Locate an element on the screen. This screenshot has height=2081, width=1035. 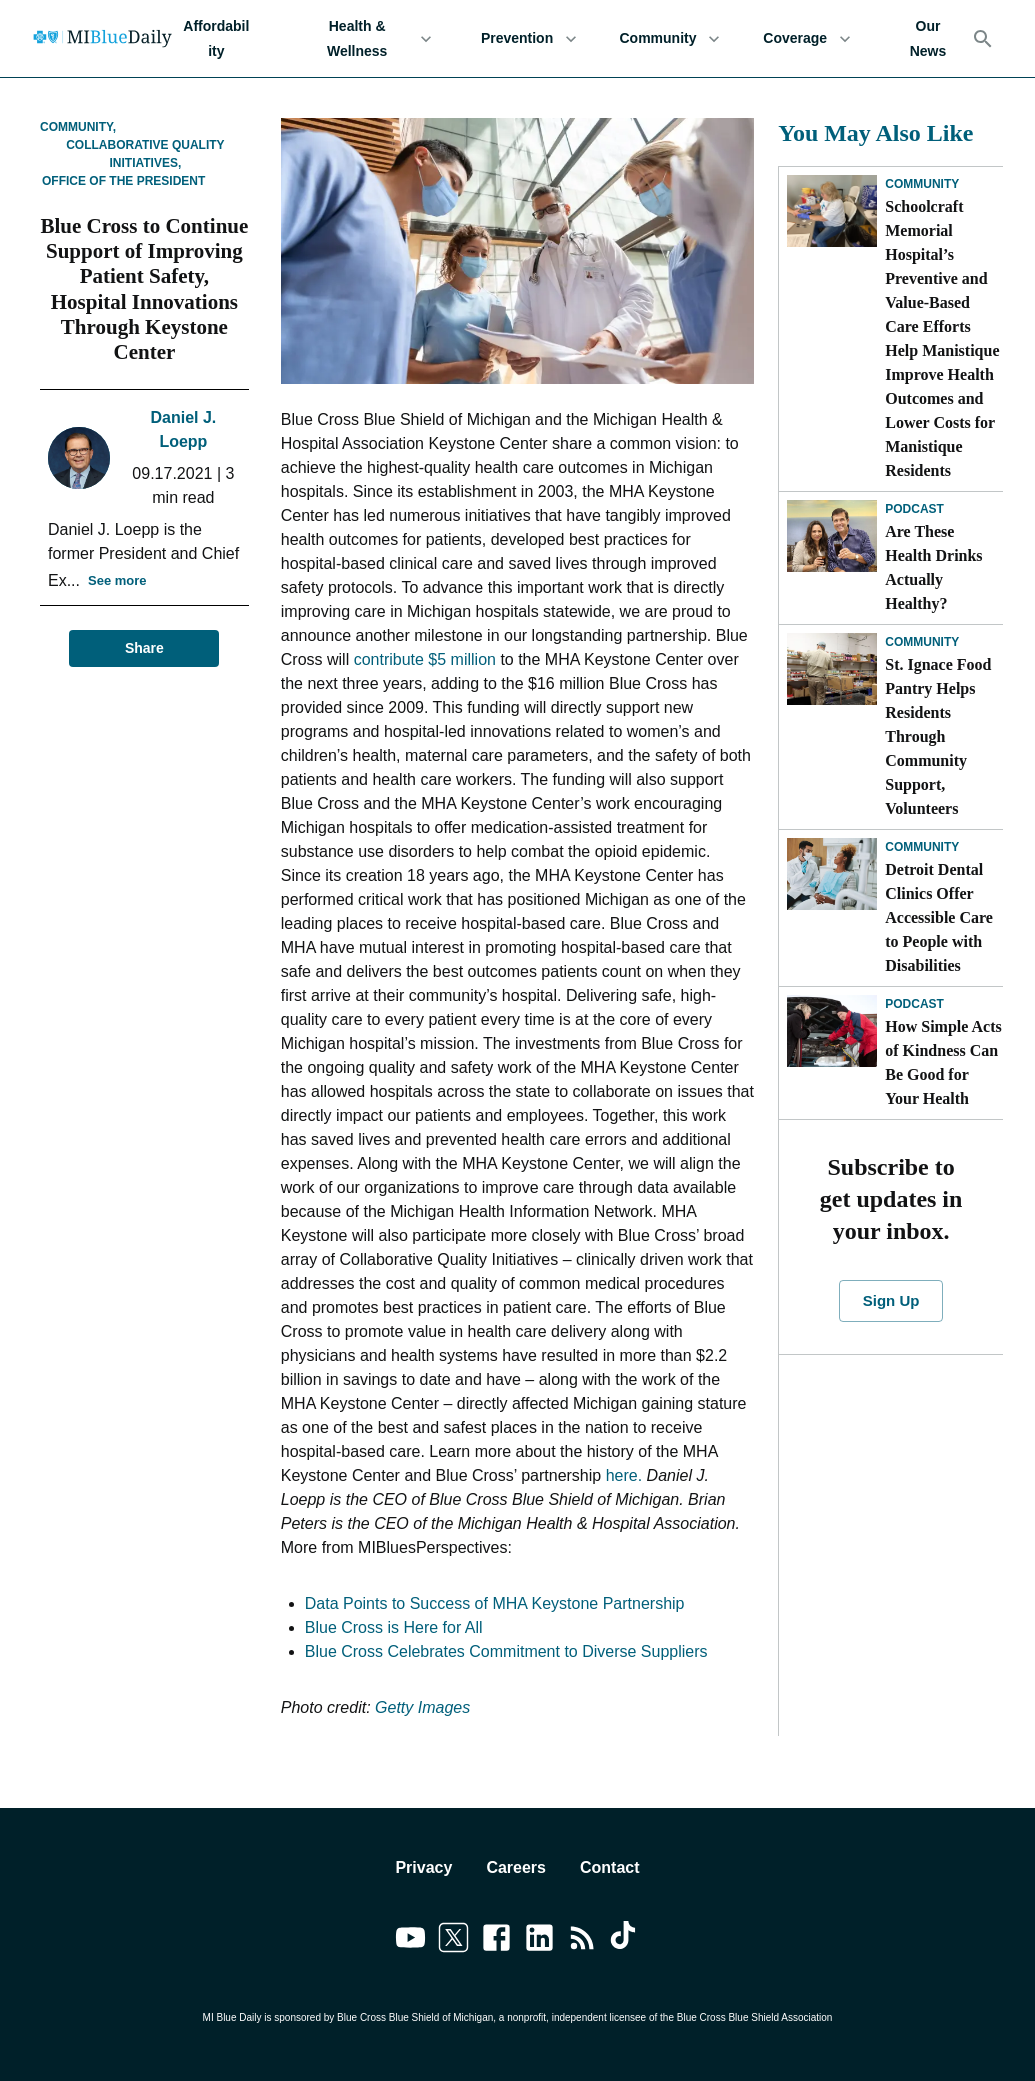
[Link to facebook] is located at coordinates (496, 1941).